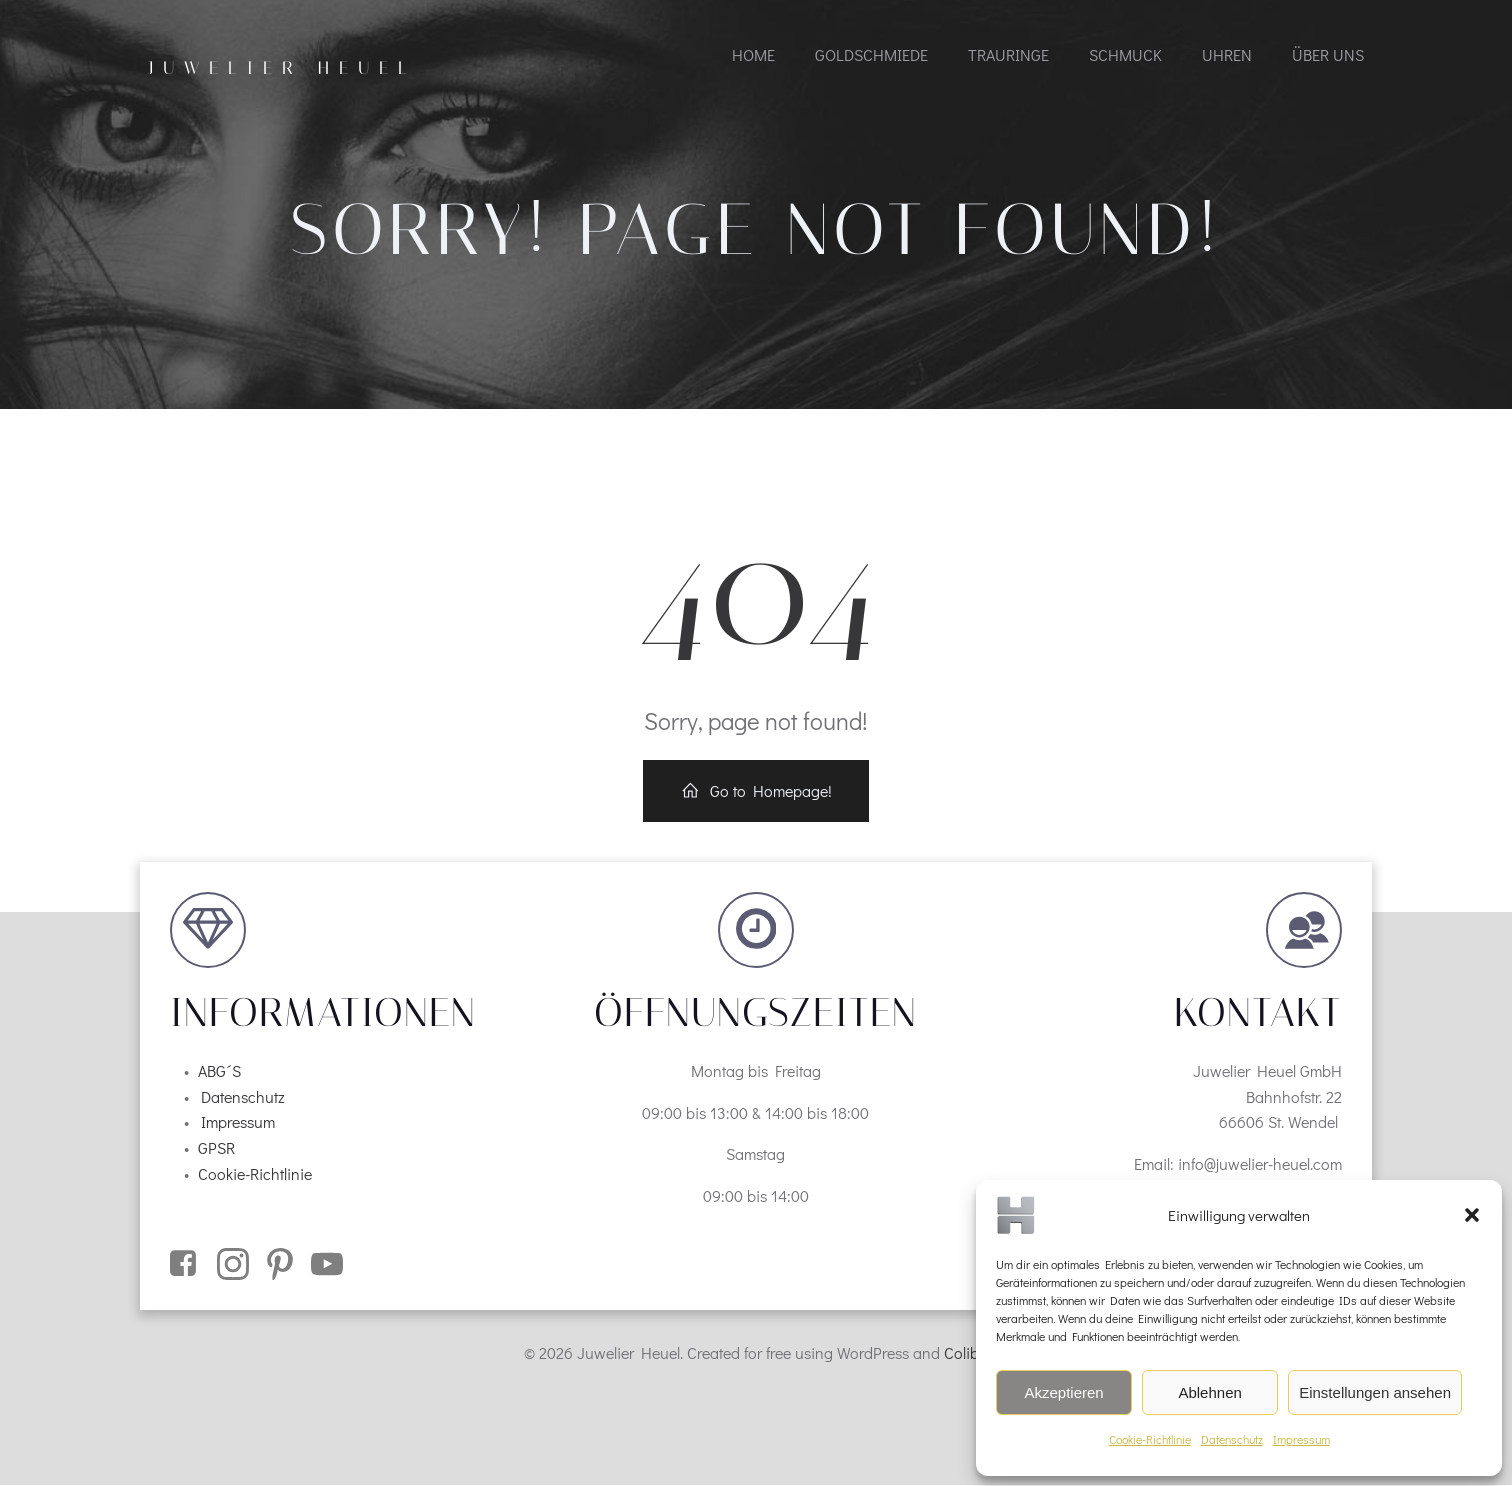 The width and height of the screenshot is (1512, 1486). Describe the element at coordinates (219, 1070) in the screenshot. I see `ABG´S` at that location.